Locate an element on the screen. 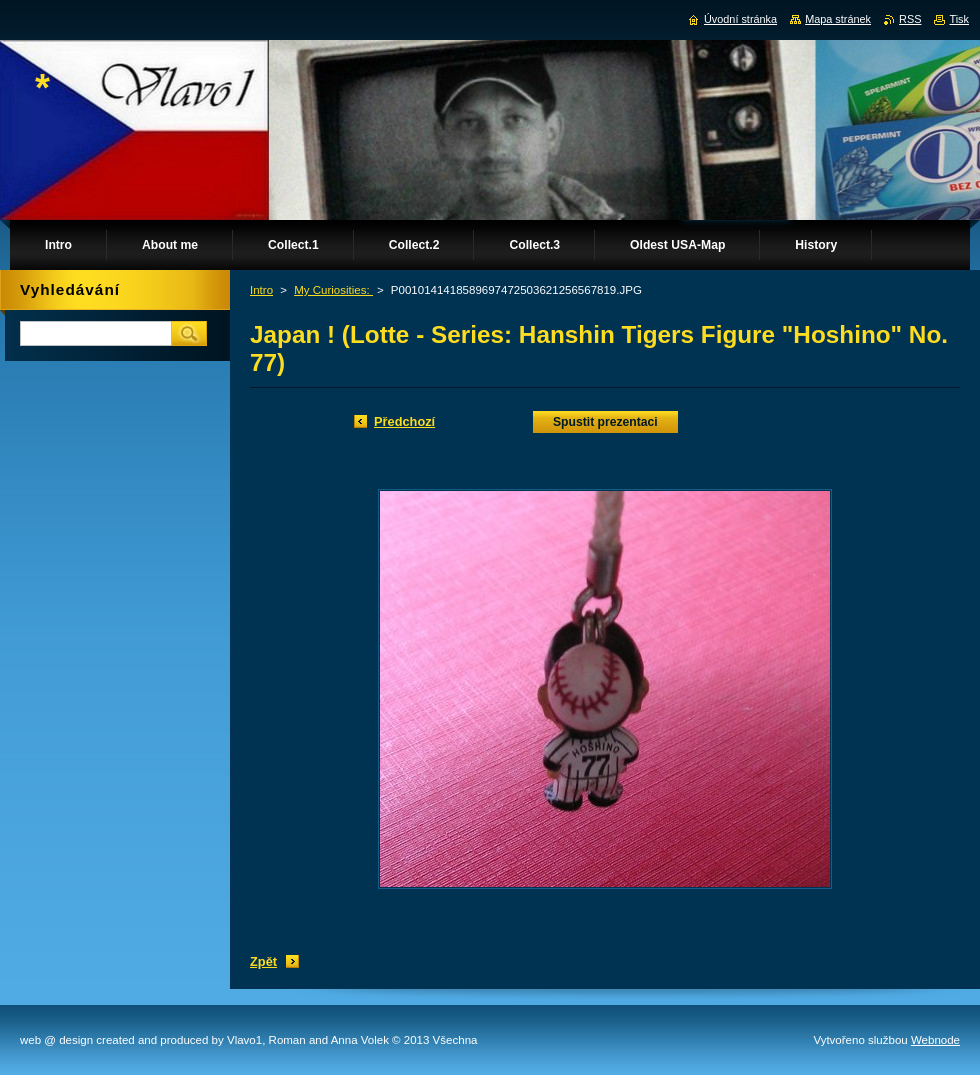 The width and height of the screenshot is (980, 1075). Předchozí is located at coordinates (404, 421).